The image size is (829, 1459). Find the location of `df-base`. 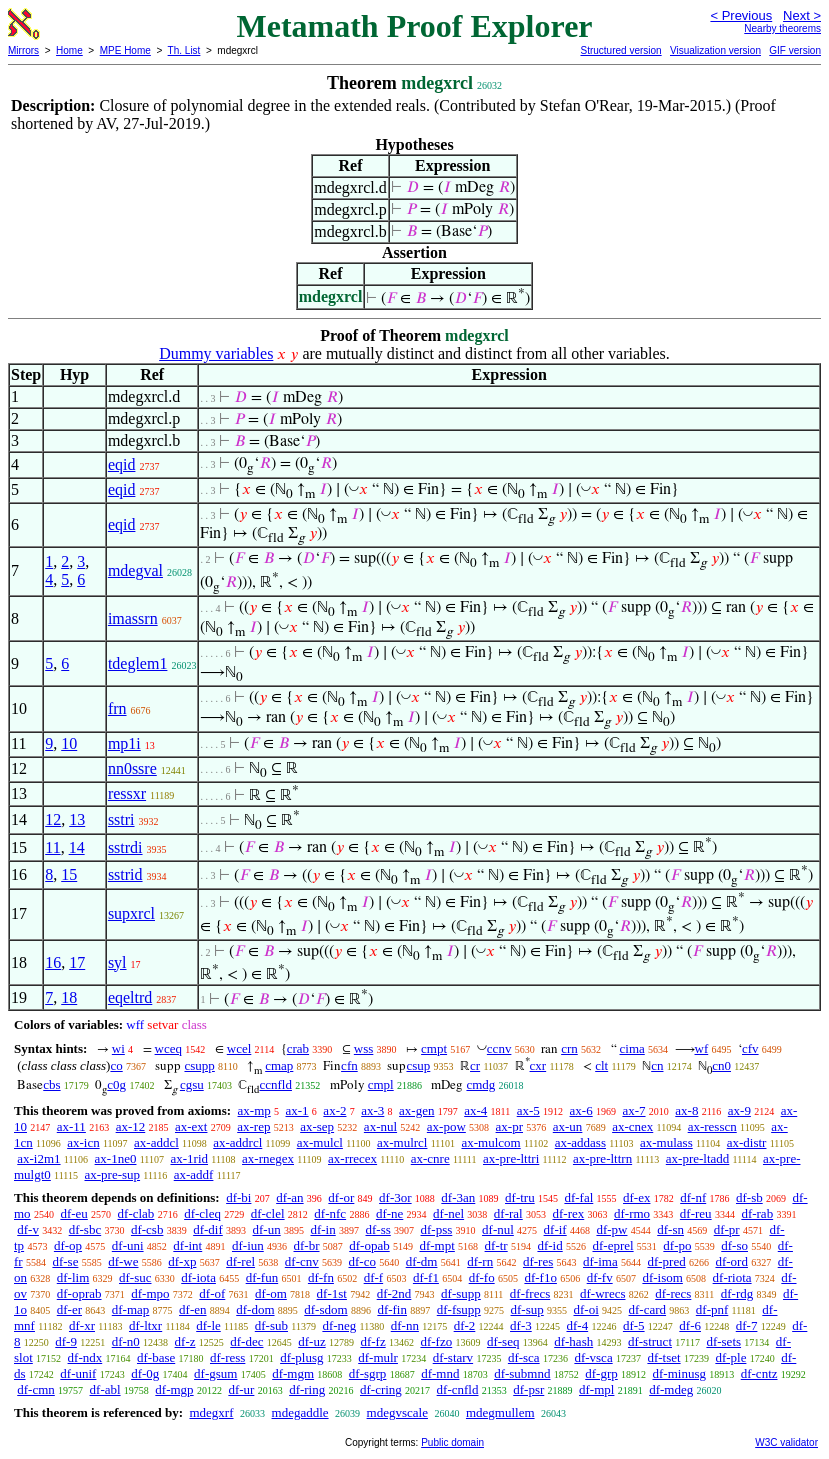

df-base is located at coordinates (156, 1357).